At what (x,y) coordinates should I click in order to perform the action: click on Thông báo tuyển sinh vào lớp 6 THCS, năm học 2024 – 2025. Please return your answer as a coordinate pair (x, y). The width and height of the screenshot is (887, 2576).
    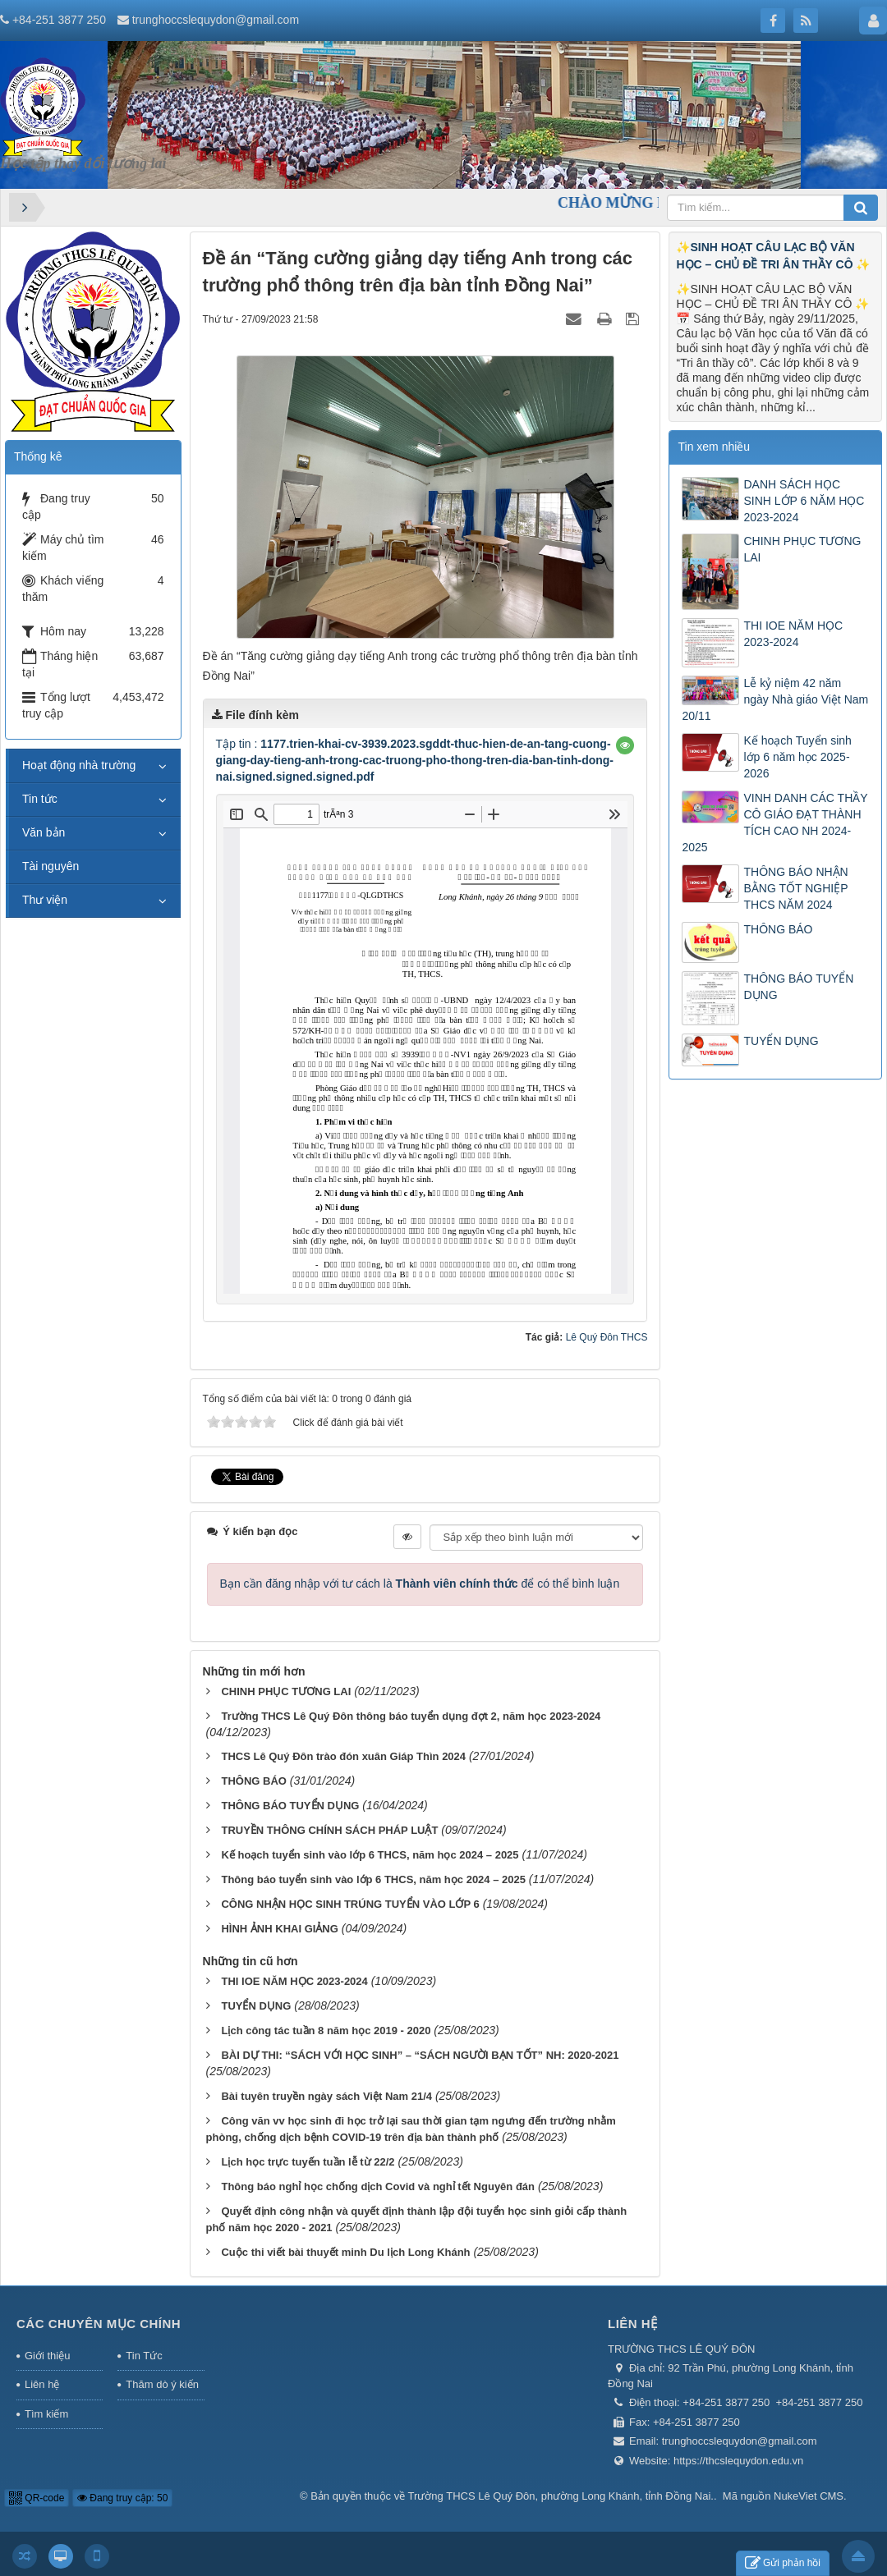
    Looking at the image, I should click on (373, 1879).